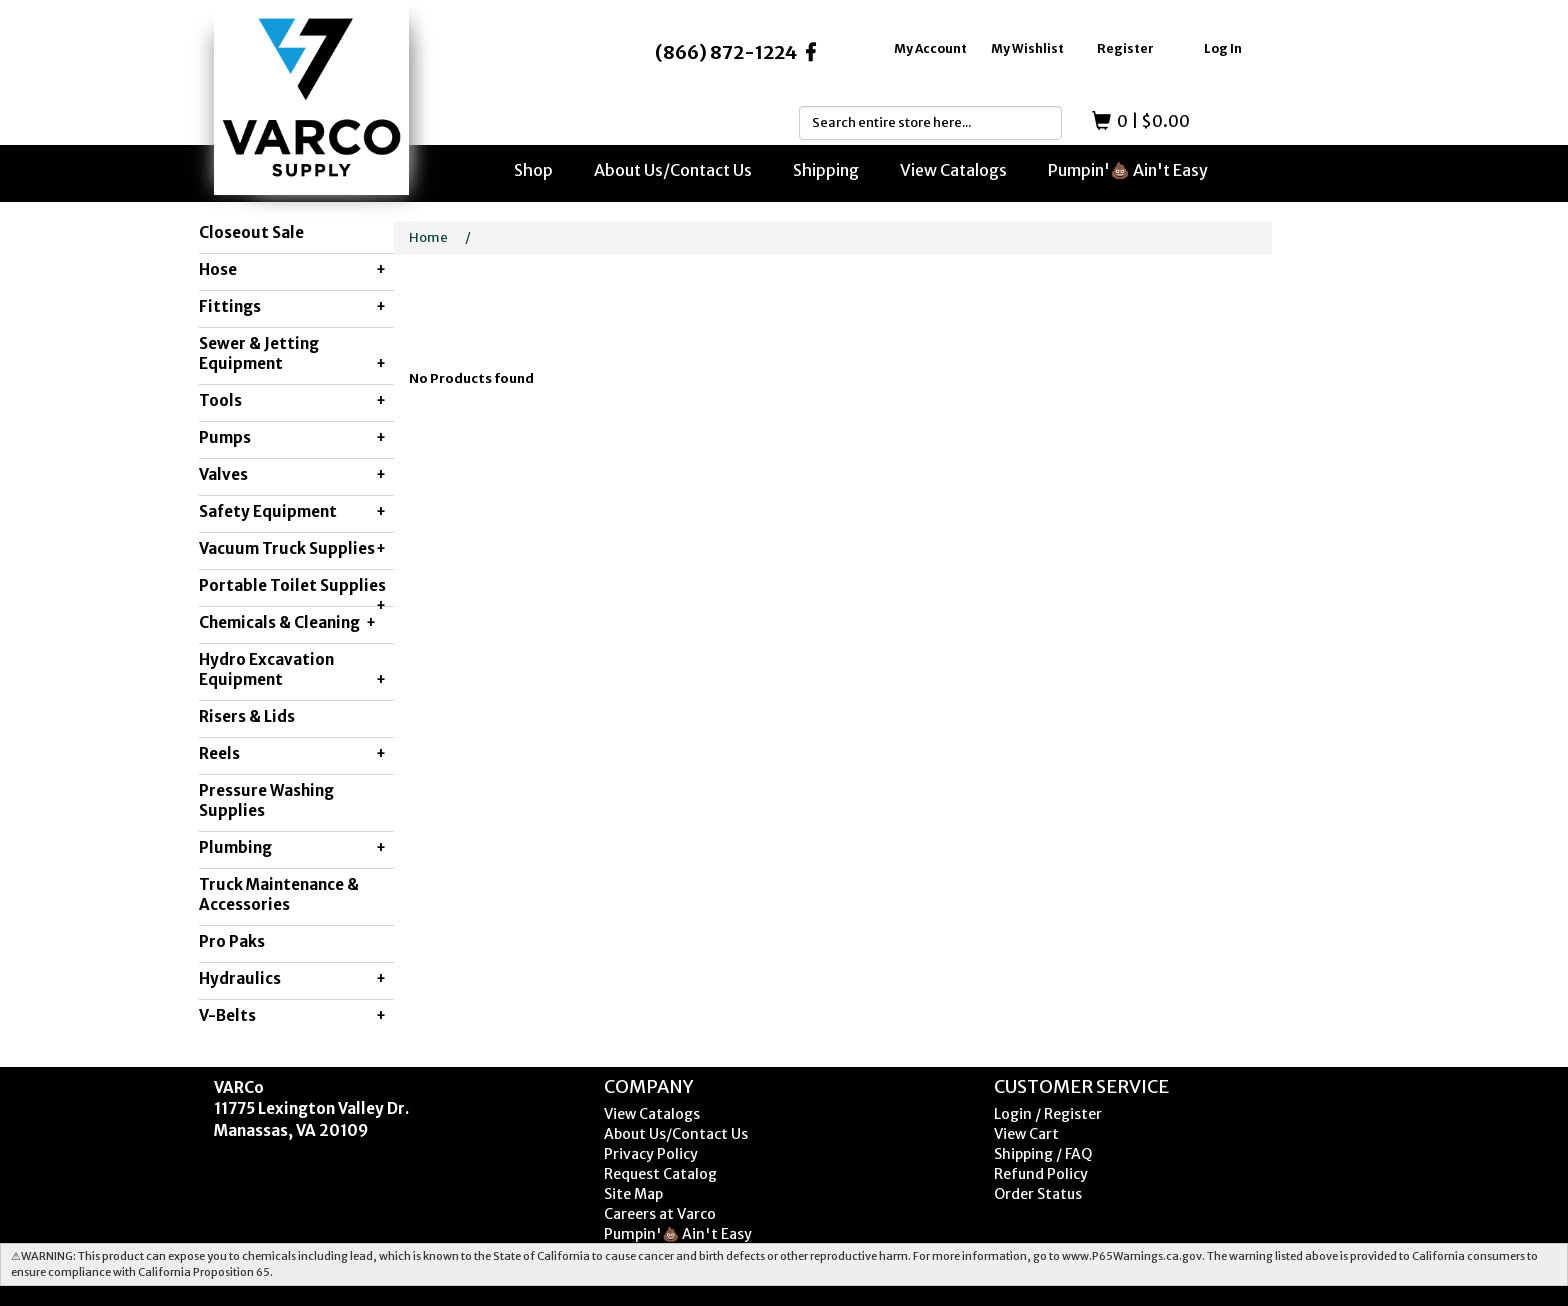  What do you see at coordinates (292, 979) in the screenshot?
I see `Hydraulics` at bounding box center [292, 979].